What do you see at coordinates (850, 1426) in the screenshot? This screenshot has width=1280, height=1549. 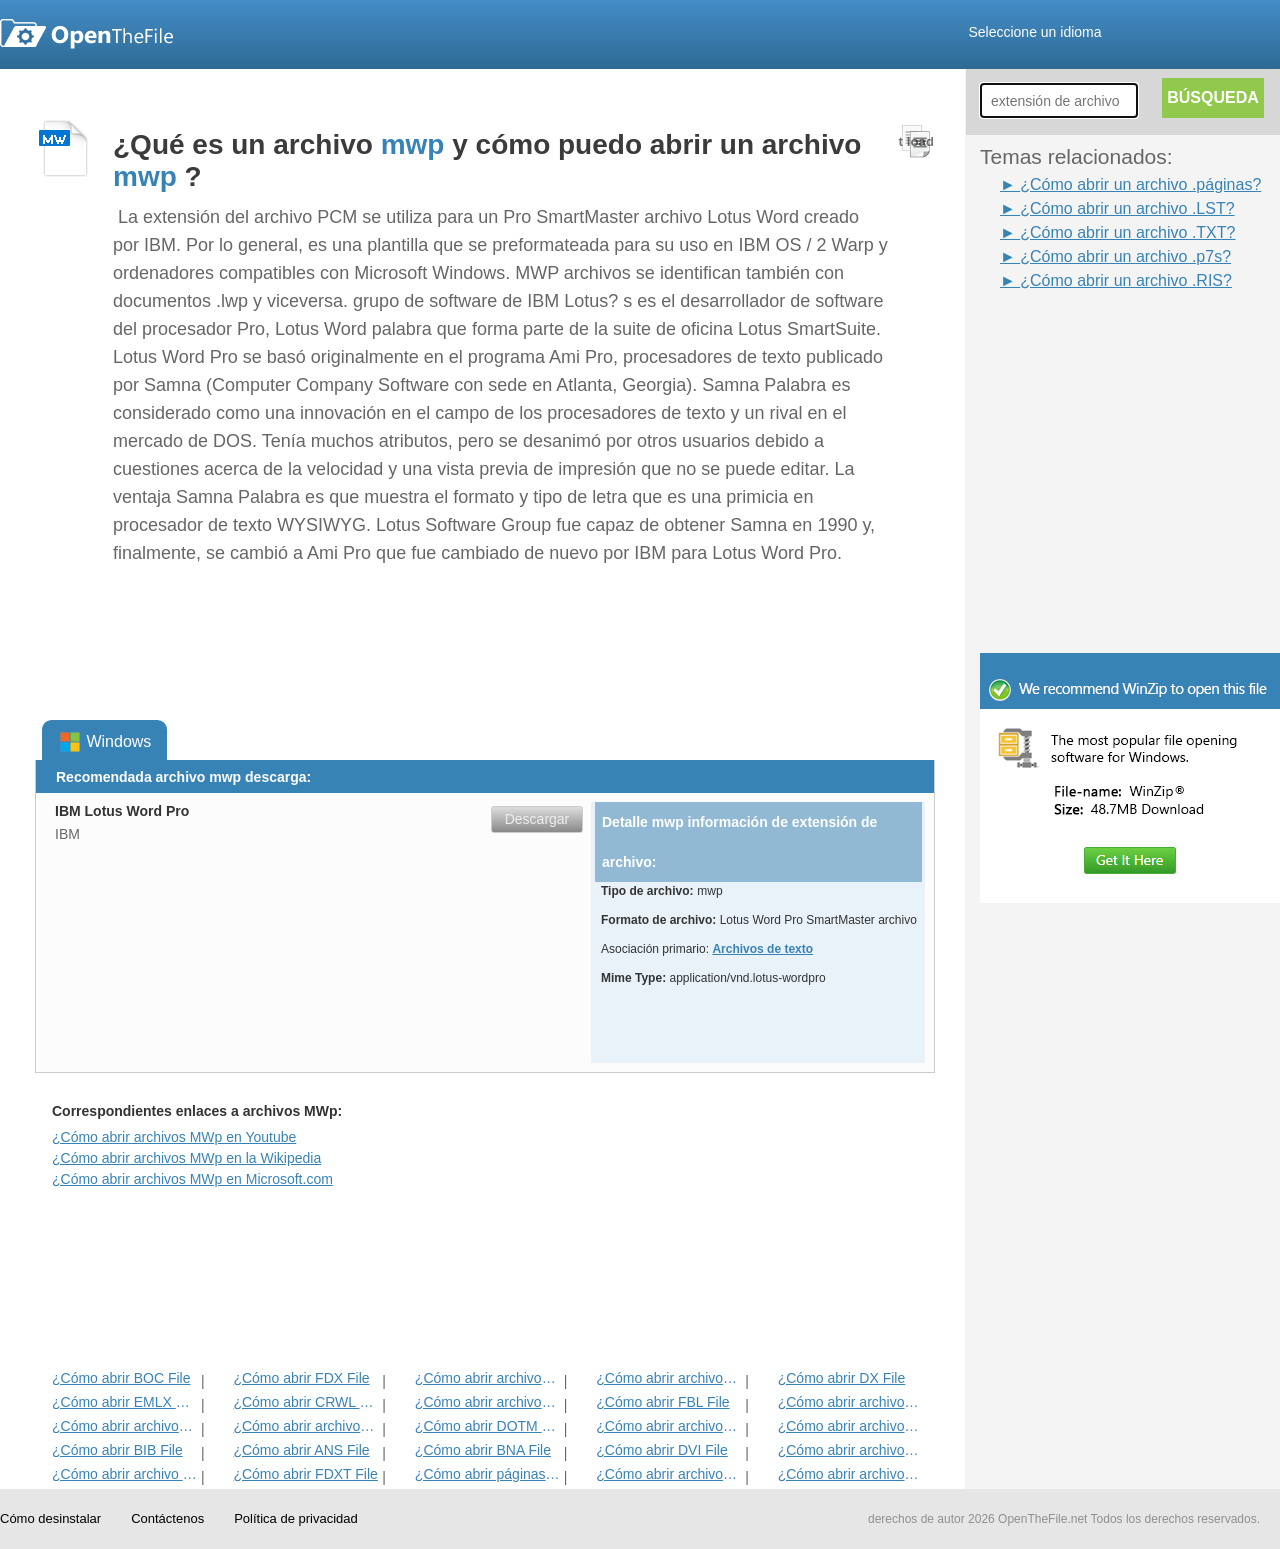 I see `¿Cómo abrir archivos DNE` at bounding box center [850, 1426].